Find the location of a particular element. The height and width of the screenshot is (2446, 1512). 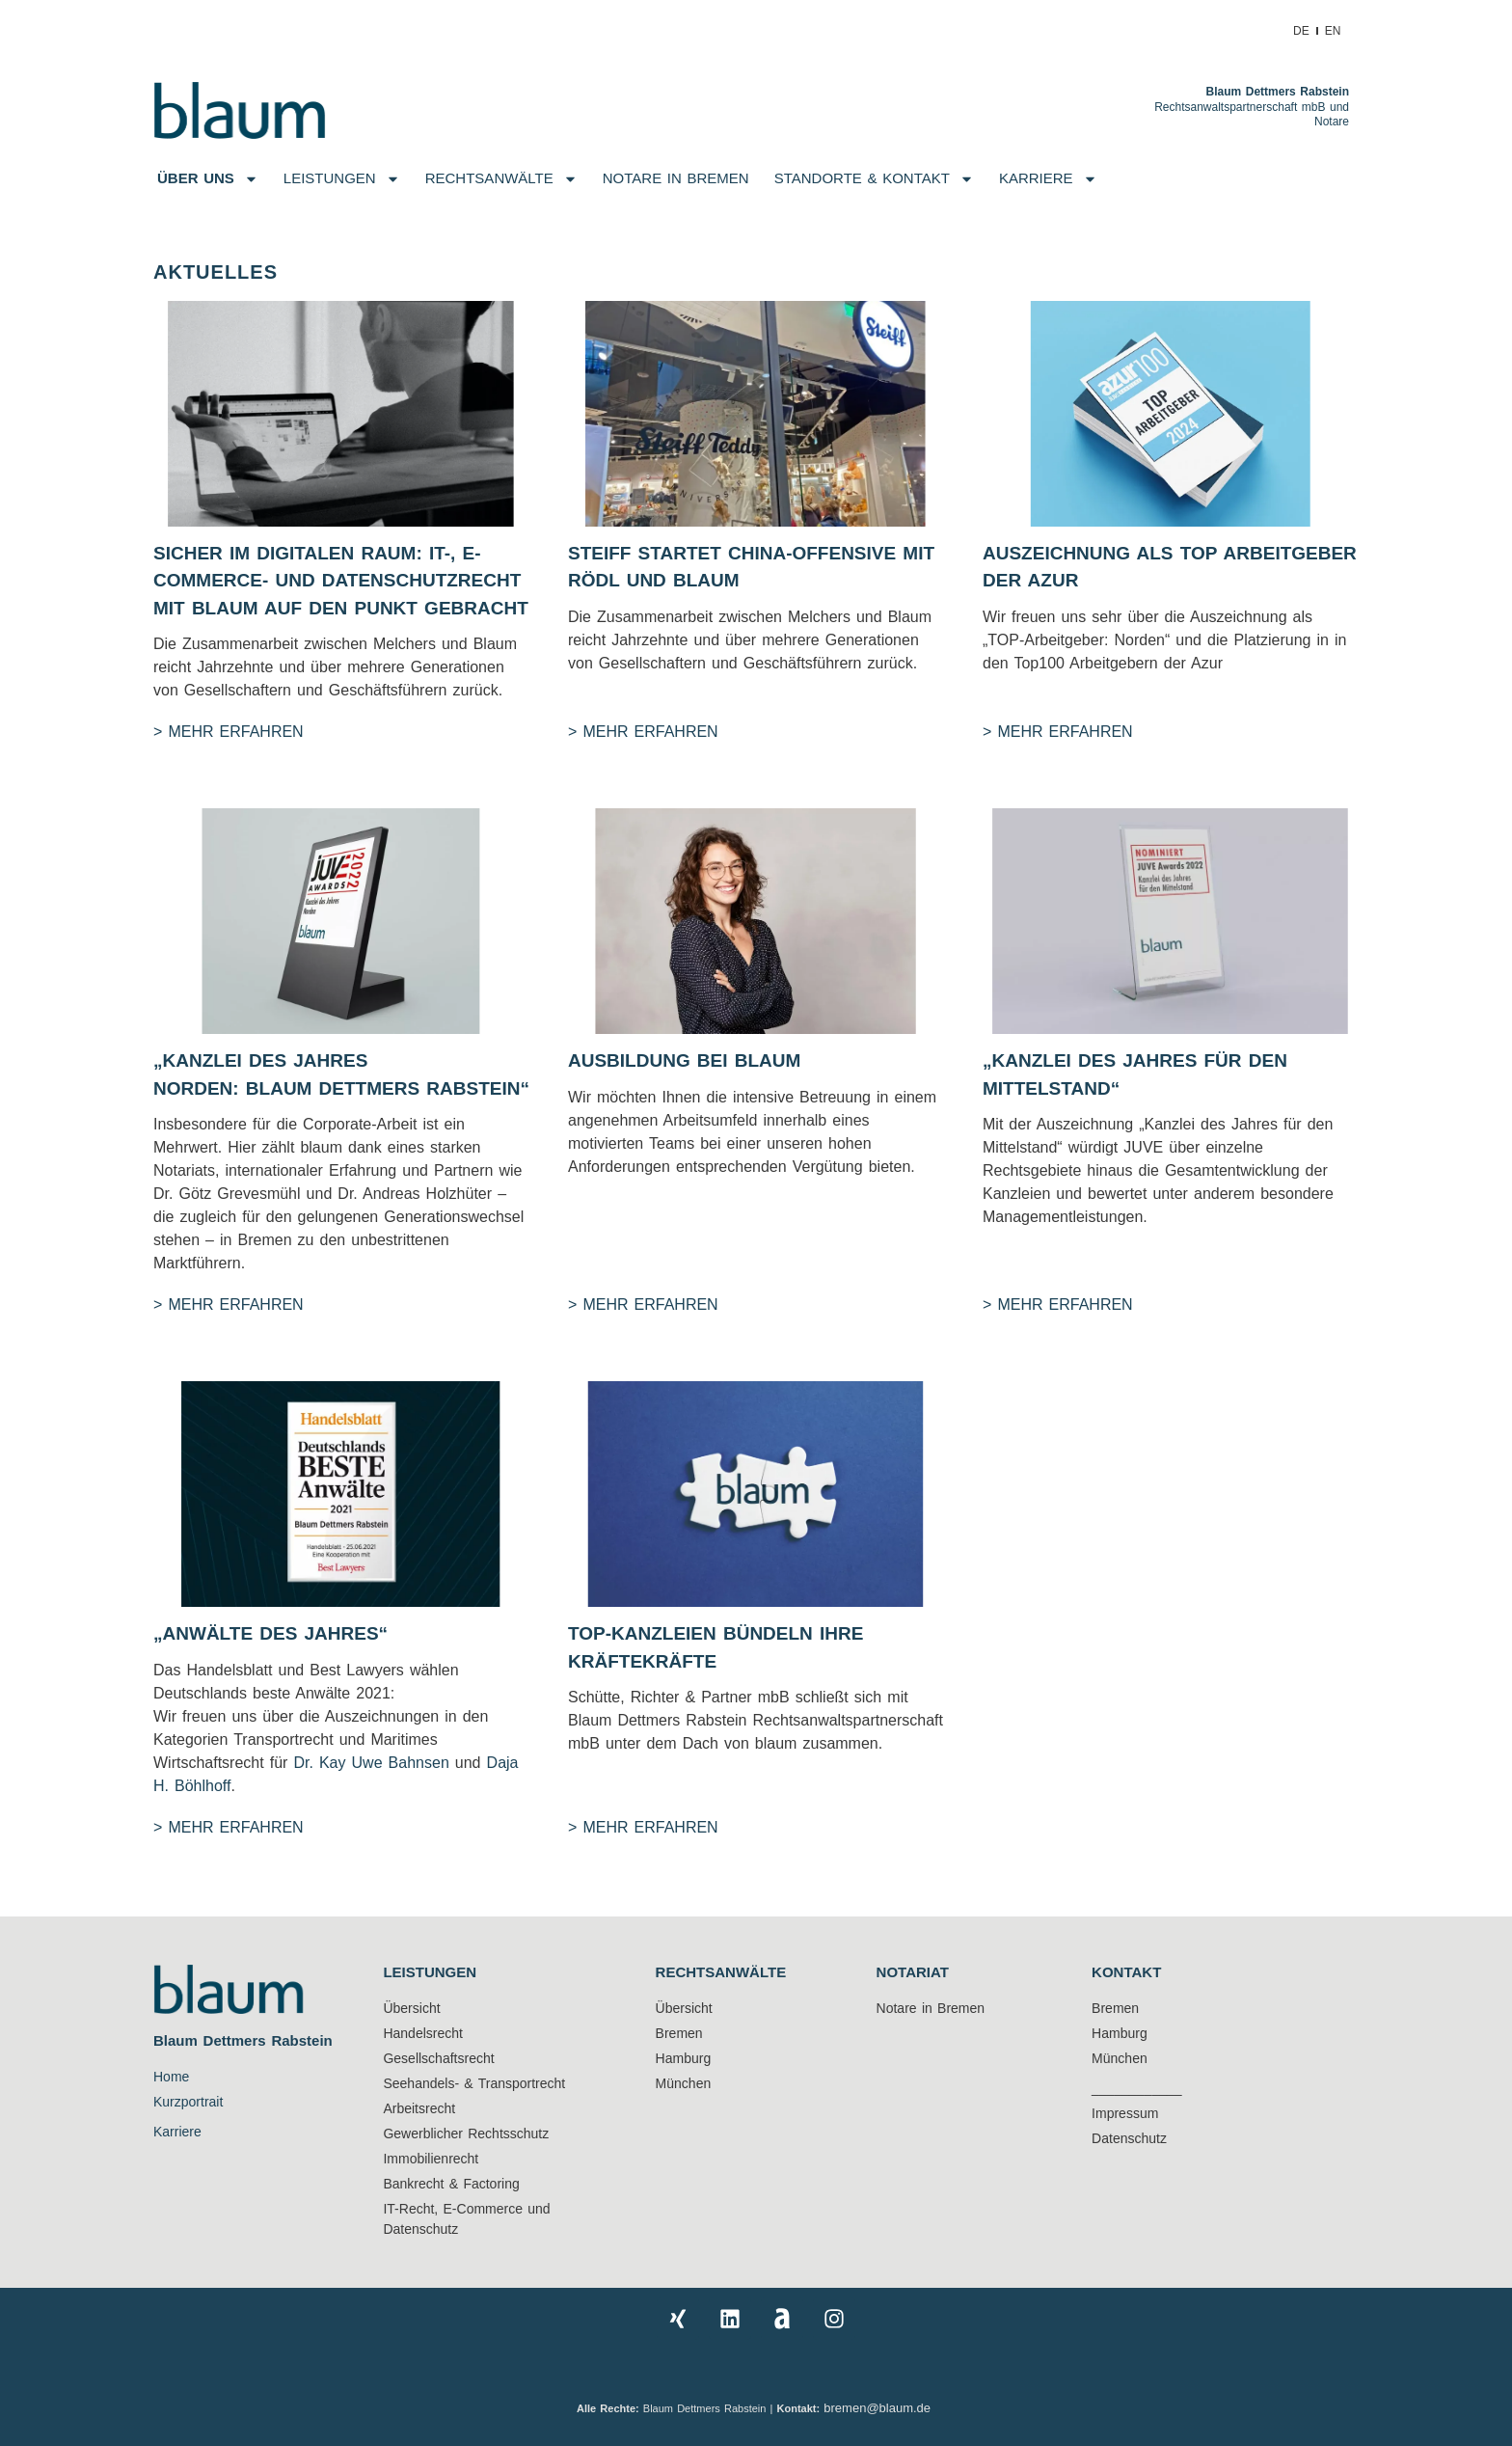

NOTARE IN BREMEN is located at coordinates (676, 178).